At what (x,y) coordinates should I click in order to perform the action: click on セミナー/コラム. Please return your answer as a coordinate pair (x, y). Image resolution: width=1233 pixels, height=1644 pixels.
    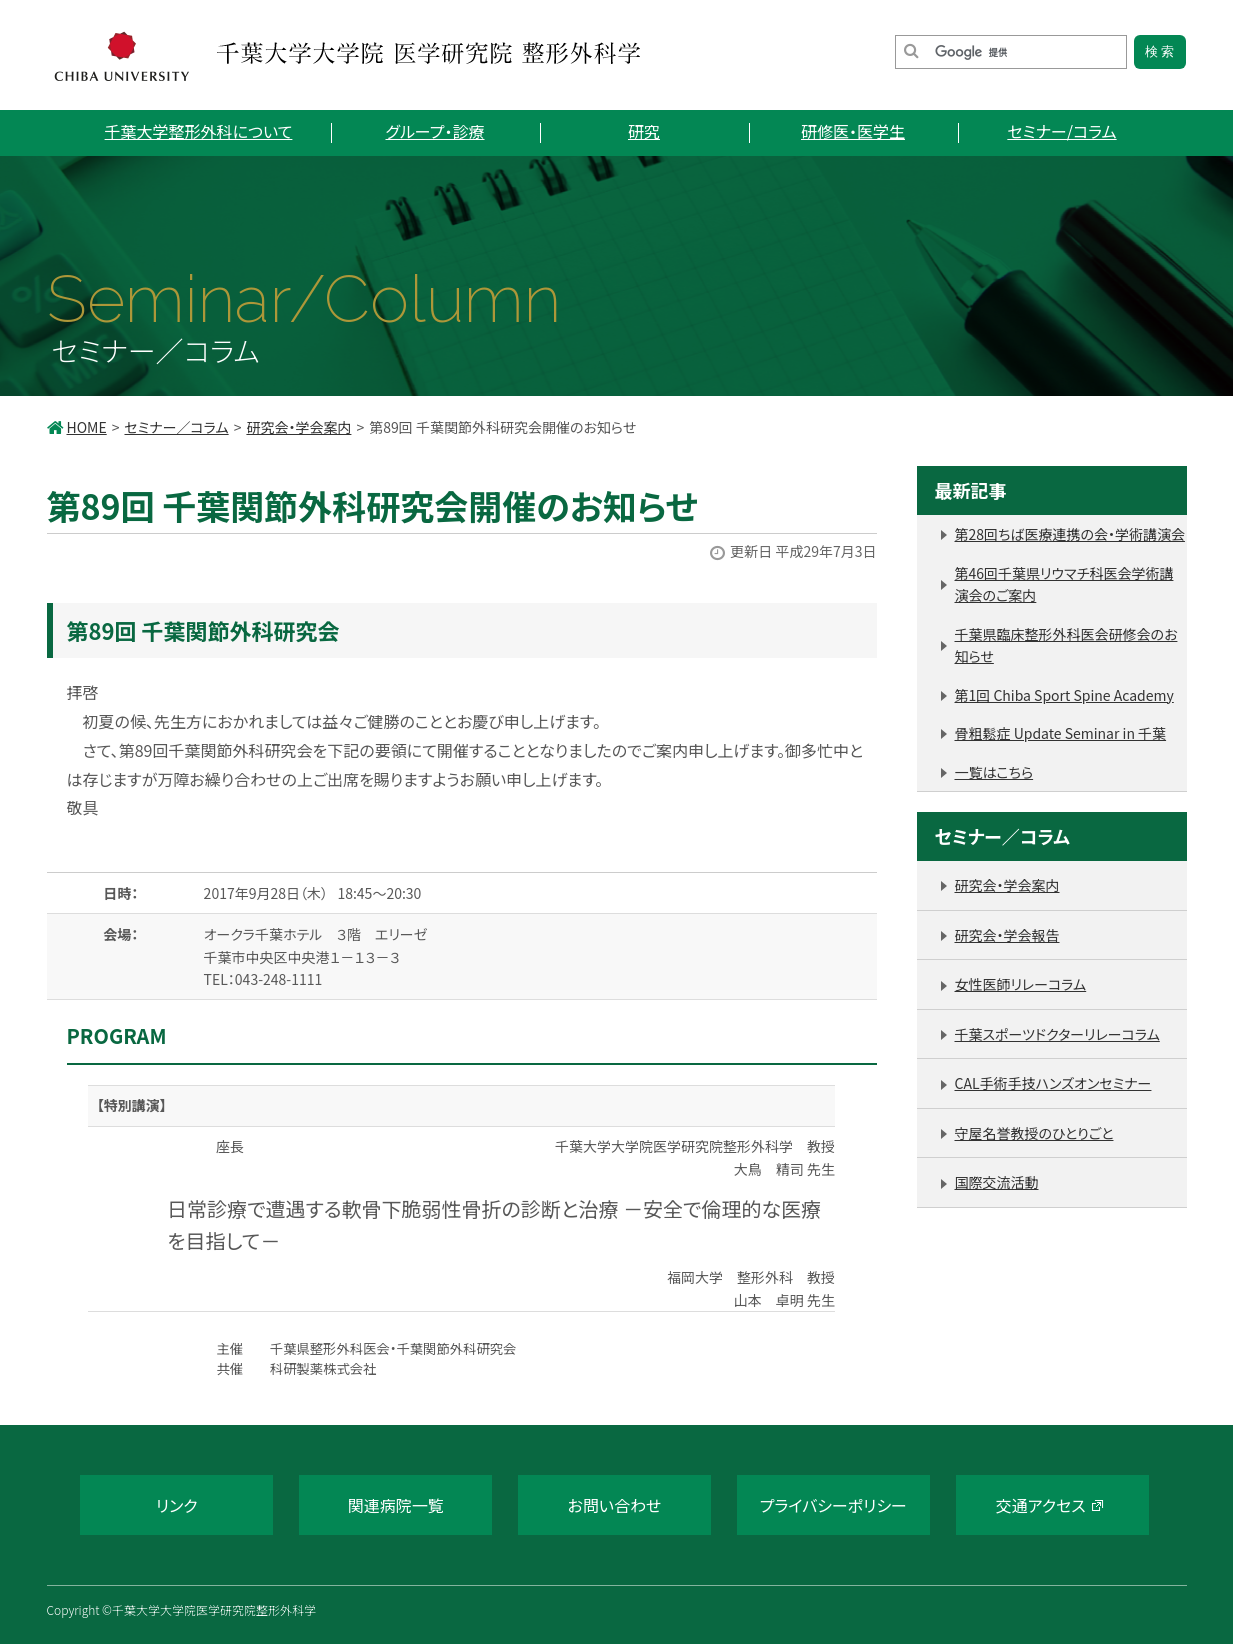
    Looking at the image, I should click on (1061, 131).